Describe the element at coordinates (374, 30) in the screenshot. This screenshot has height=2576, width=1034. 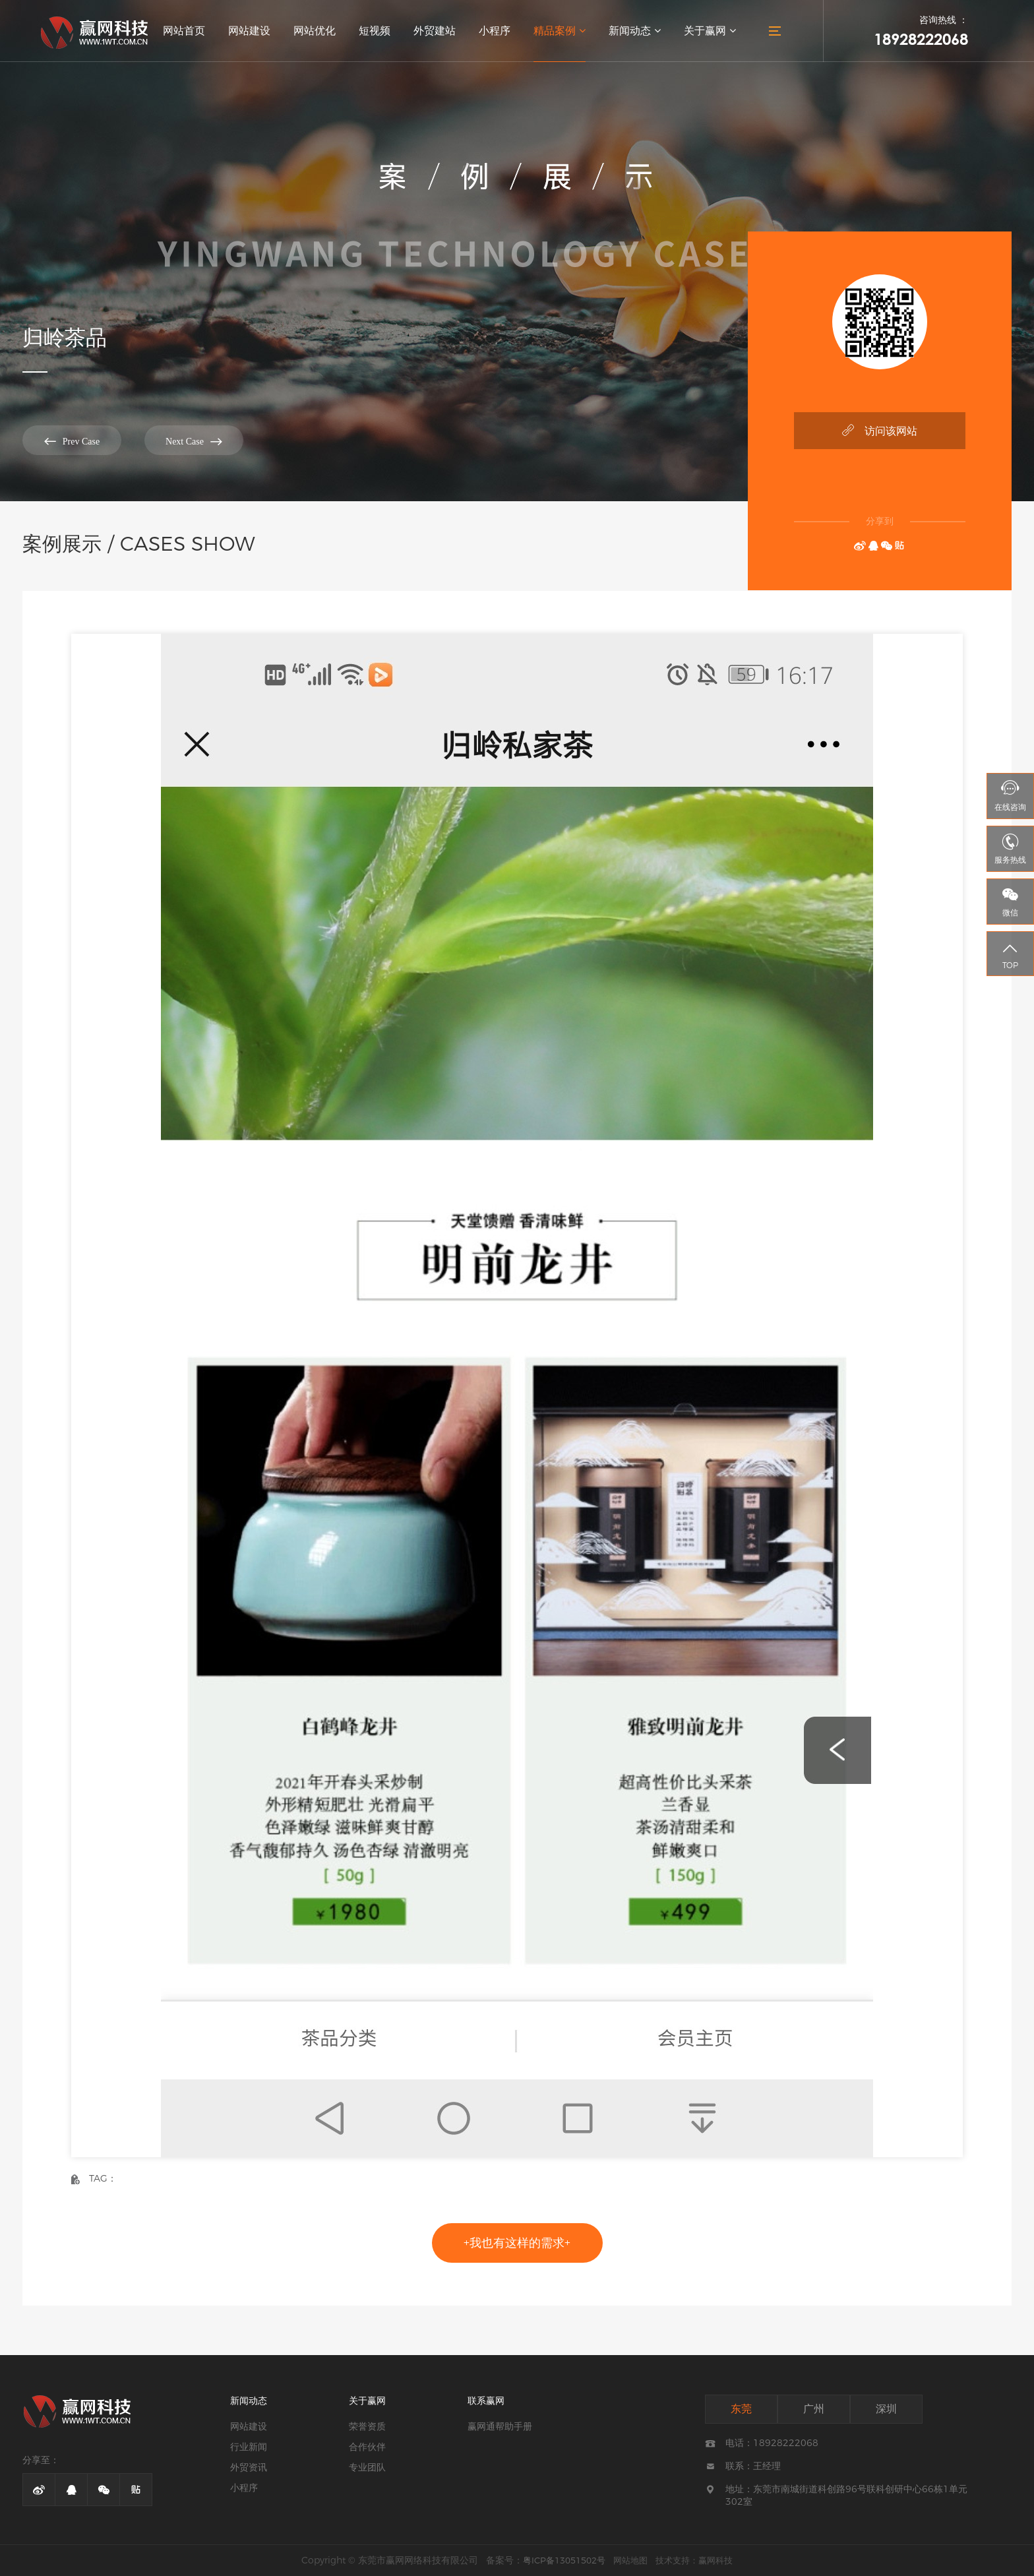
I see `短视频` at that location.